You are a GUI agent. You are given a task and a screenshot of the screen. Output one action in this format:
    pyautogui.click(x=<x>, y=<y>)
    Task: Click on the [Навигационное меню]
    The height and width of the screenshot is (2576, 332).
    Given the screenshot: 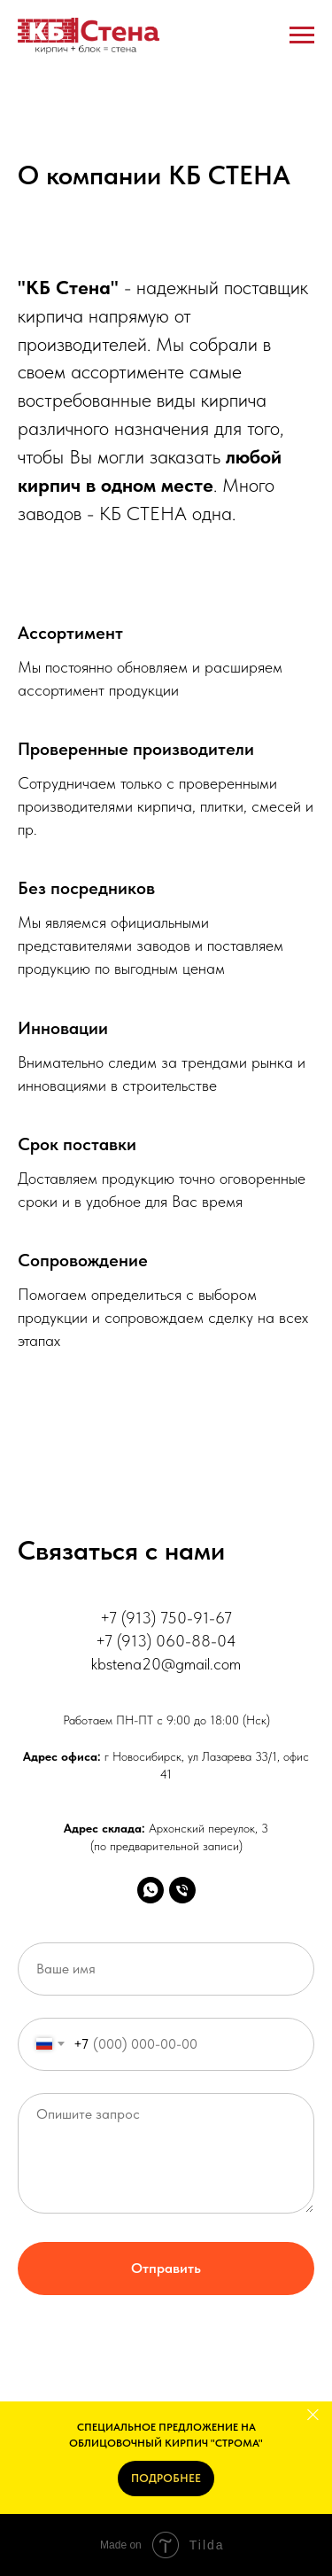 What is the action you would take?
    pyautogui.click(x=302, y=35)
    